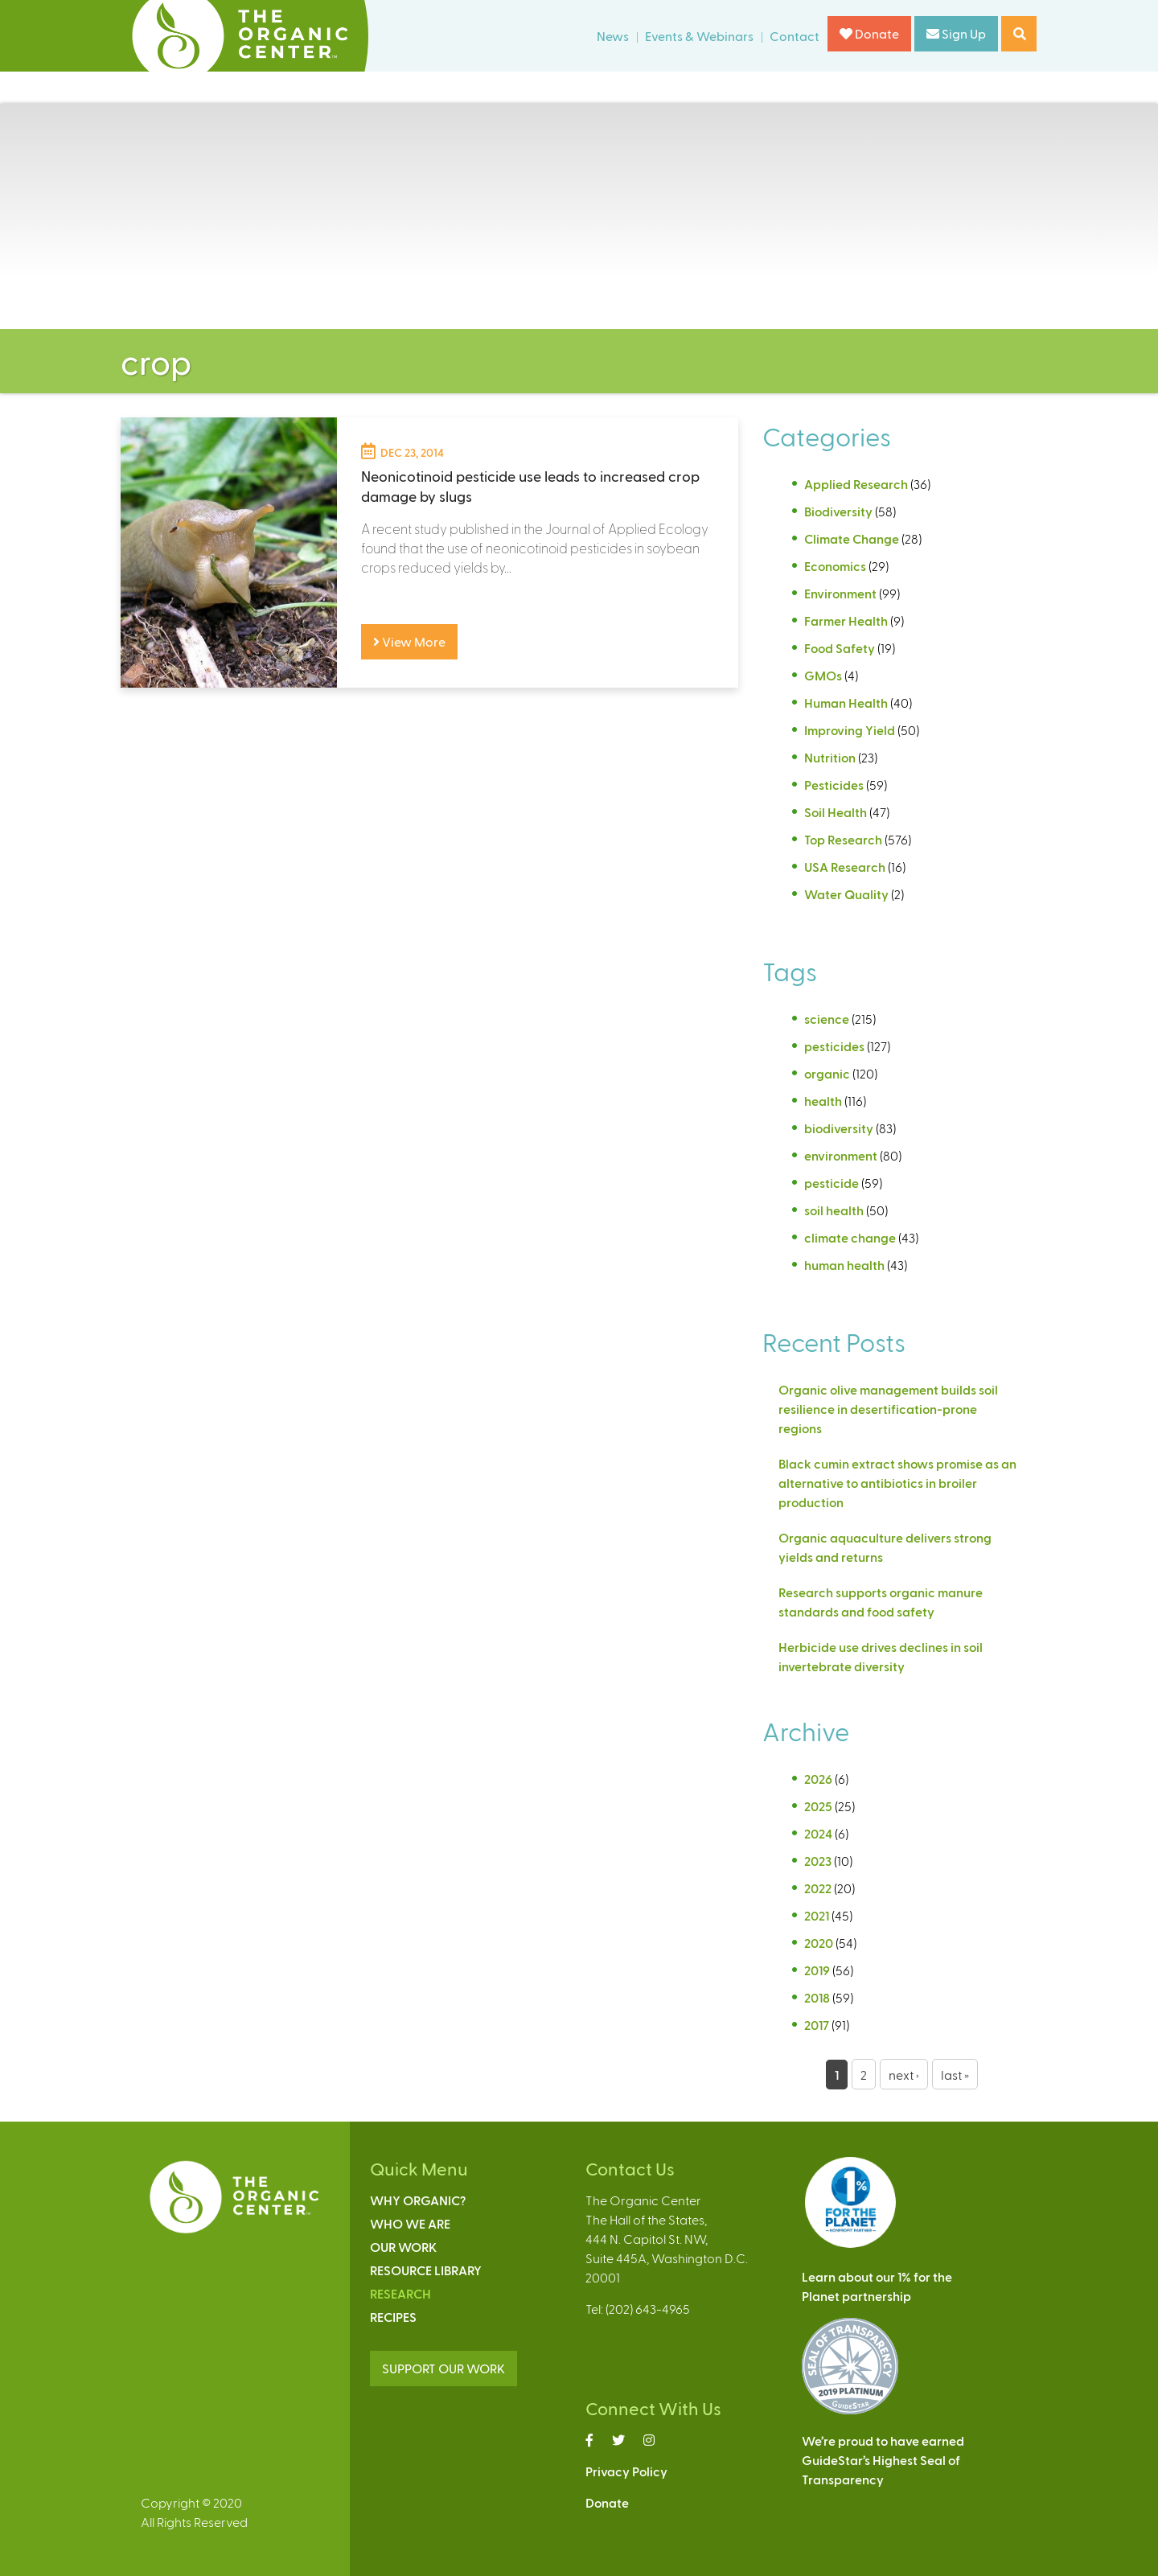 The image size is (1158, 2576). Describe the element at coordinates (818, 1942) in the screenshot. I see `2020` at that location.